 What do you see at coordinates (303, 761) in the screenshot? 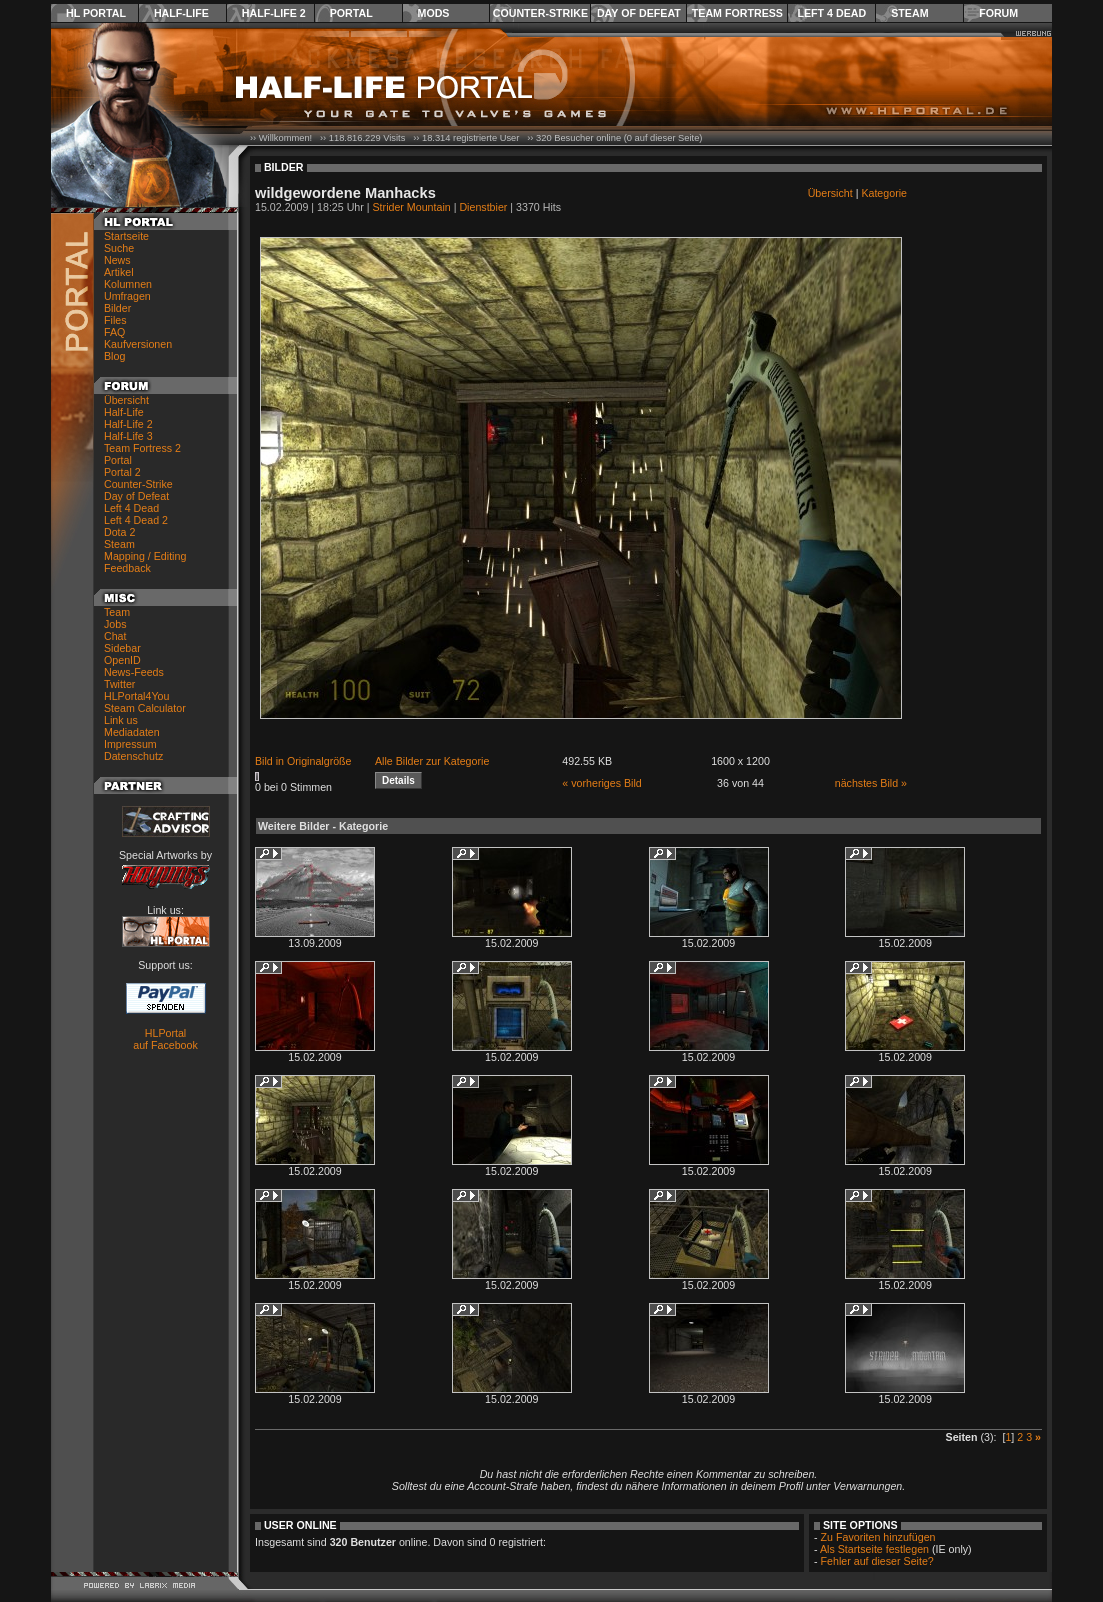
I see `Bild in Originalgröße` at bounding box center [303, 761].